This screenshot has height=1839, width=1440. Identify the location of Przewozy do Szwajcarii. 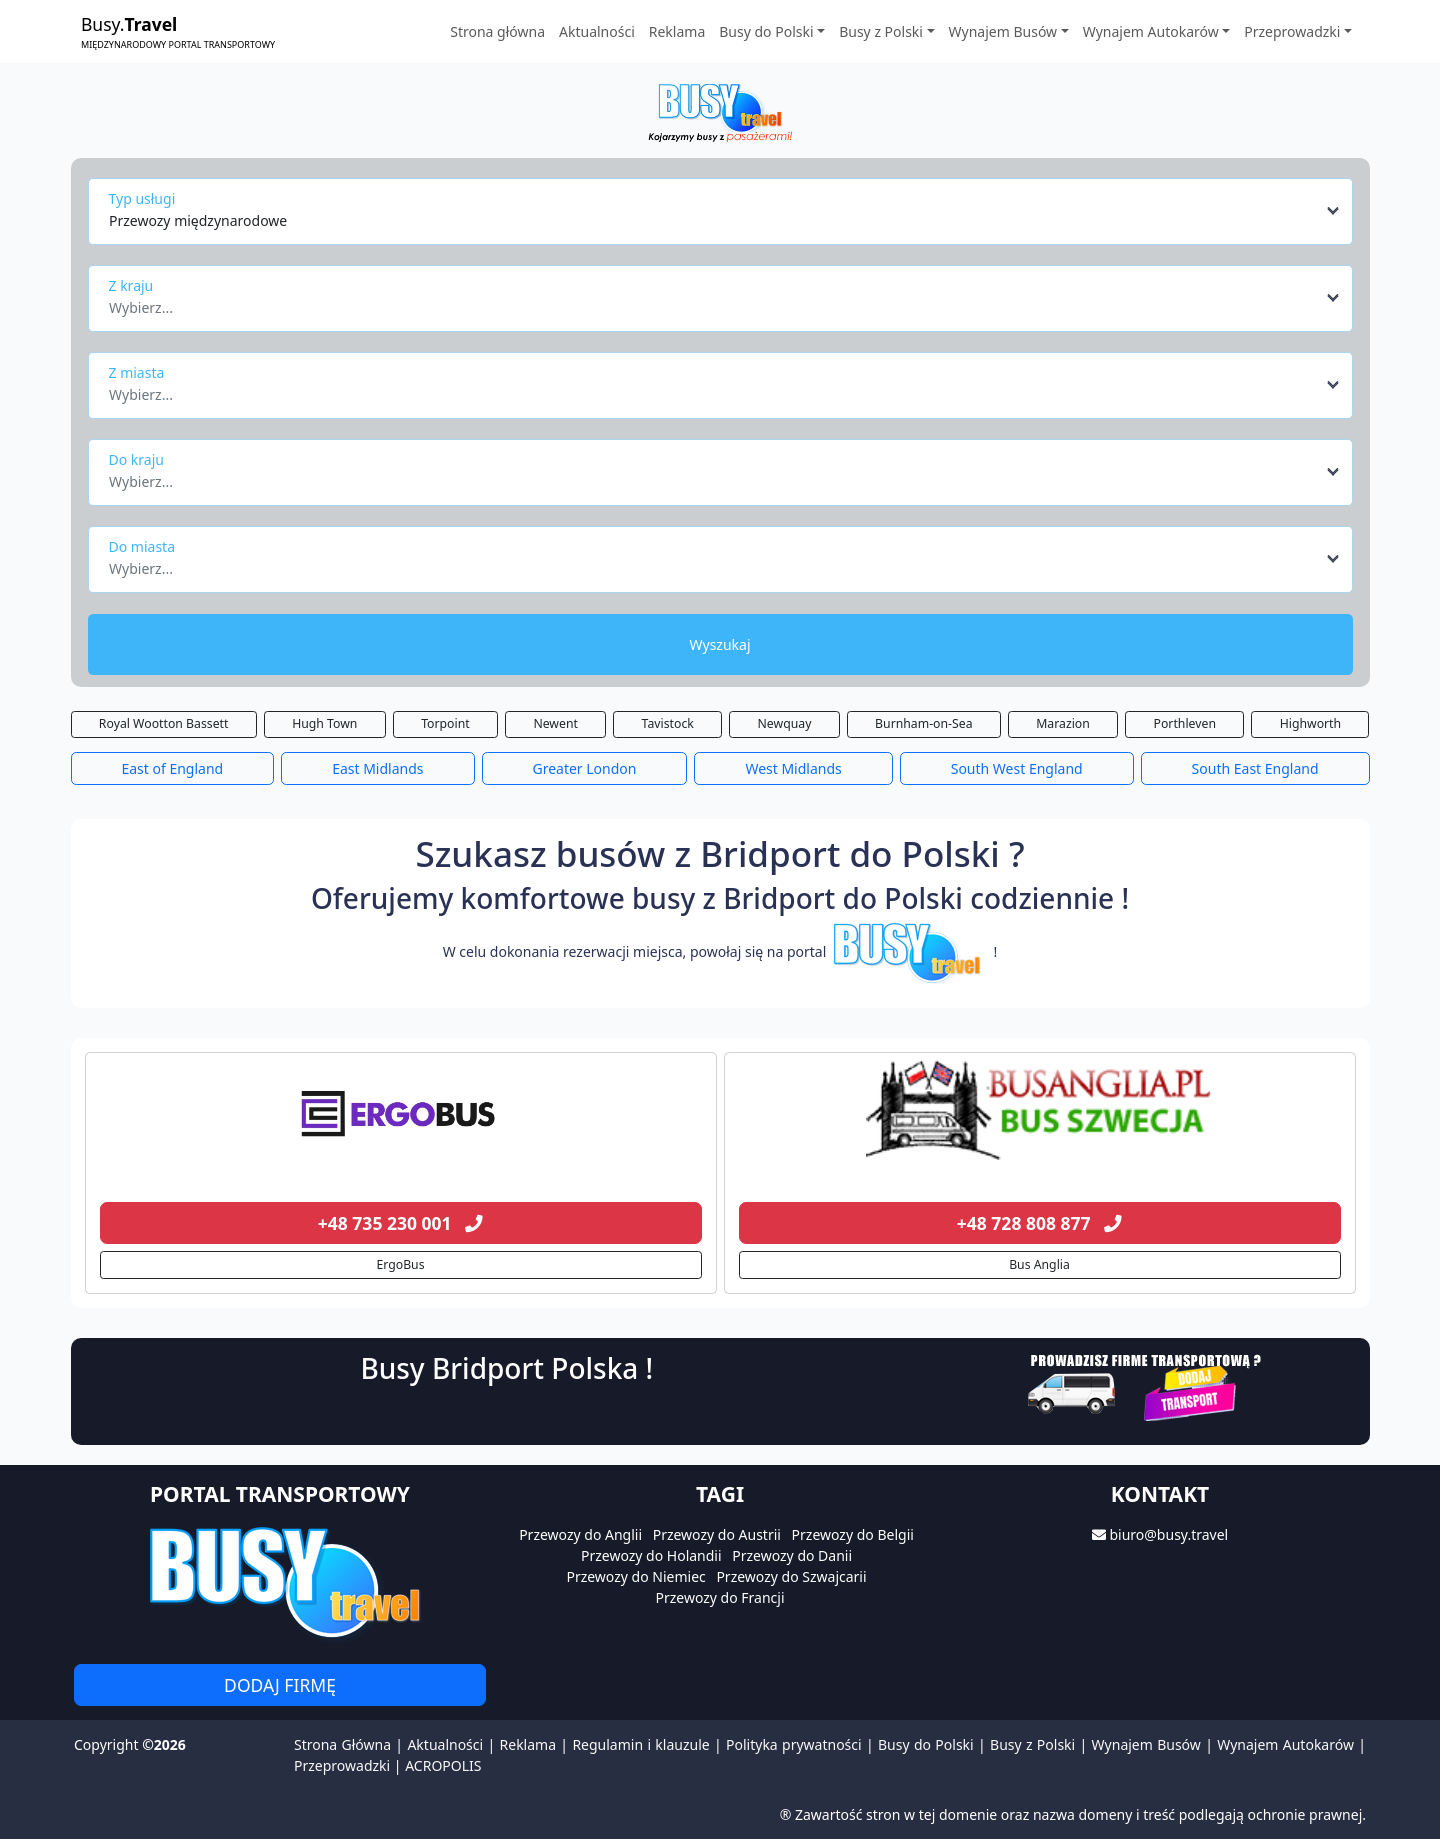
(791, 1576).